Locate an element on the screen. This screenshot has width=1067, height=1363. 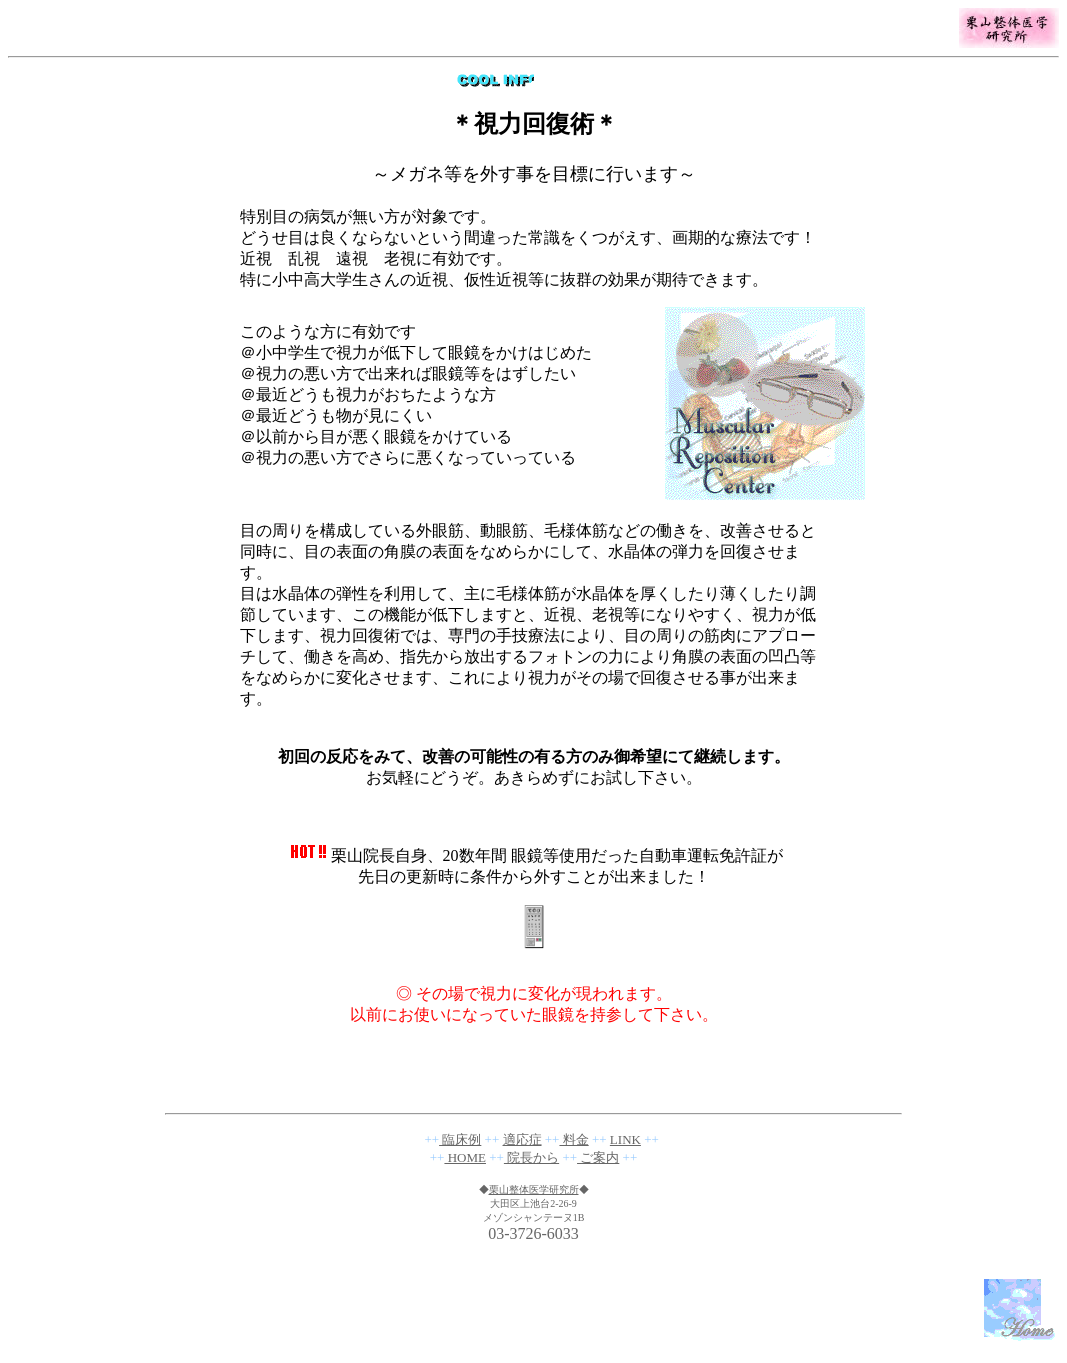
臨床例 is located at coordinates (460, 1139).